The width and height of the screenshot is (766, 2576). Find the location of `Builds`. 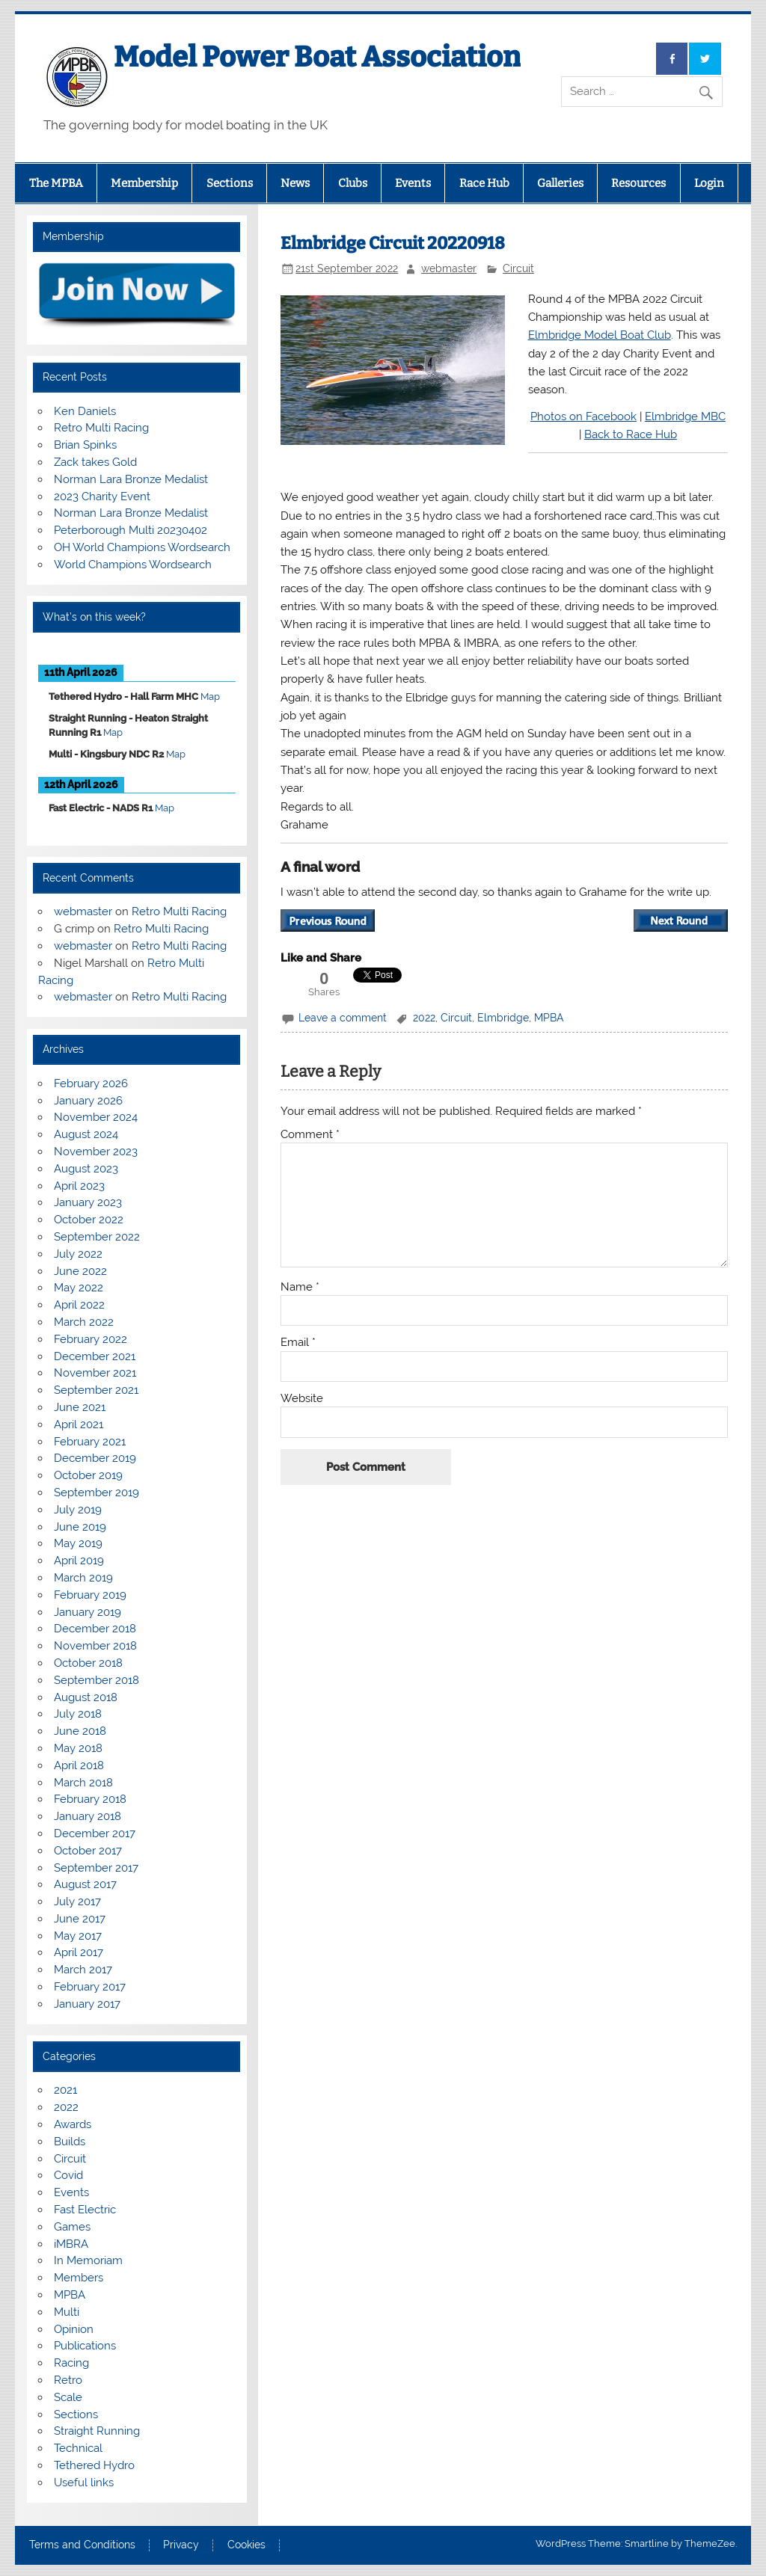

Builds is located at coordinates (69, 2141).